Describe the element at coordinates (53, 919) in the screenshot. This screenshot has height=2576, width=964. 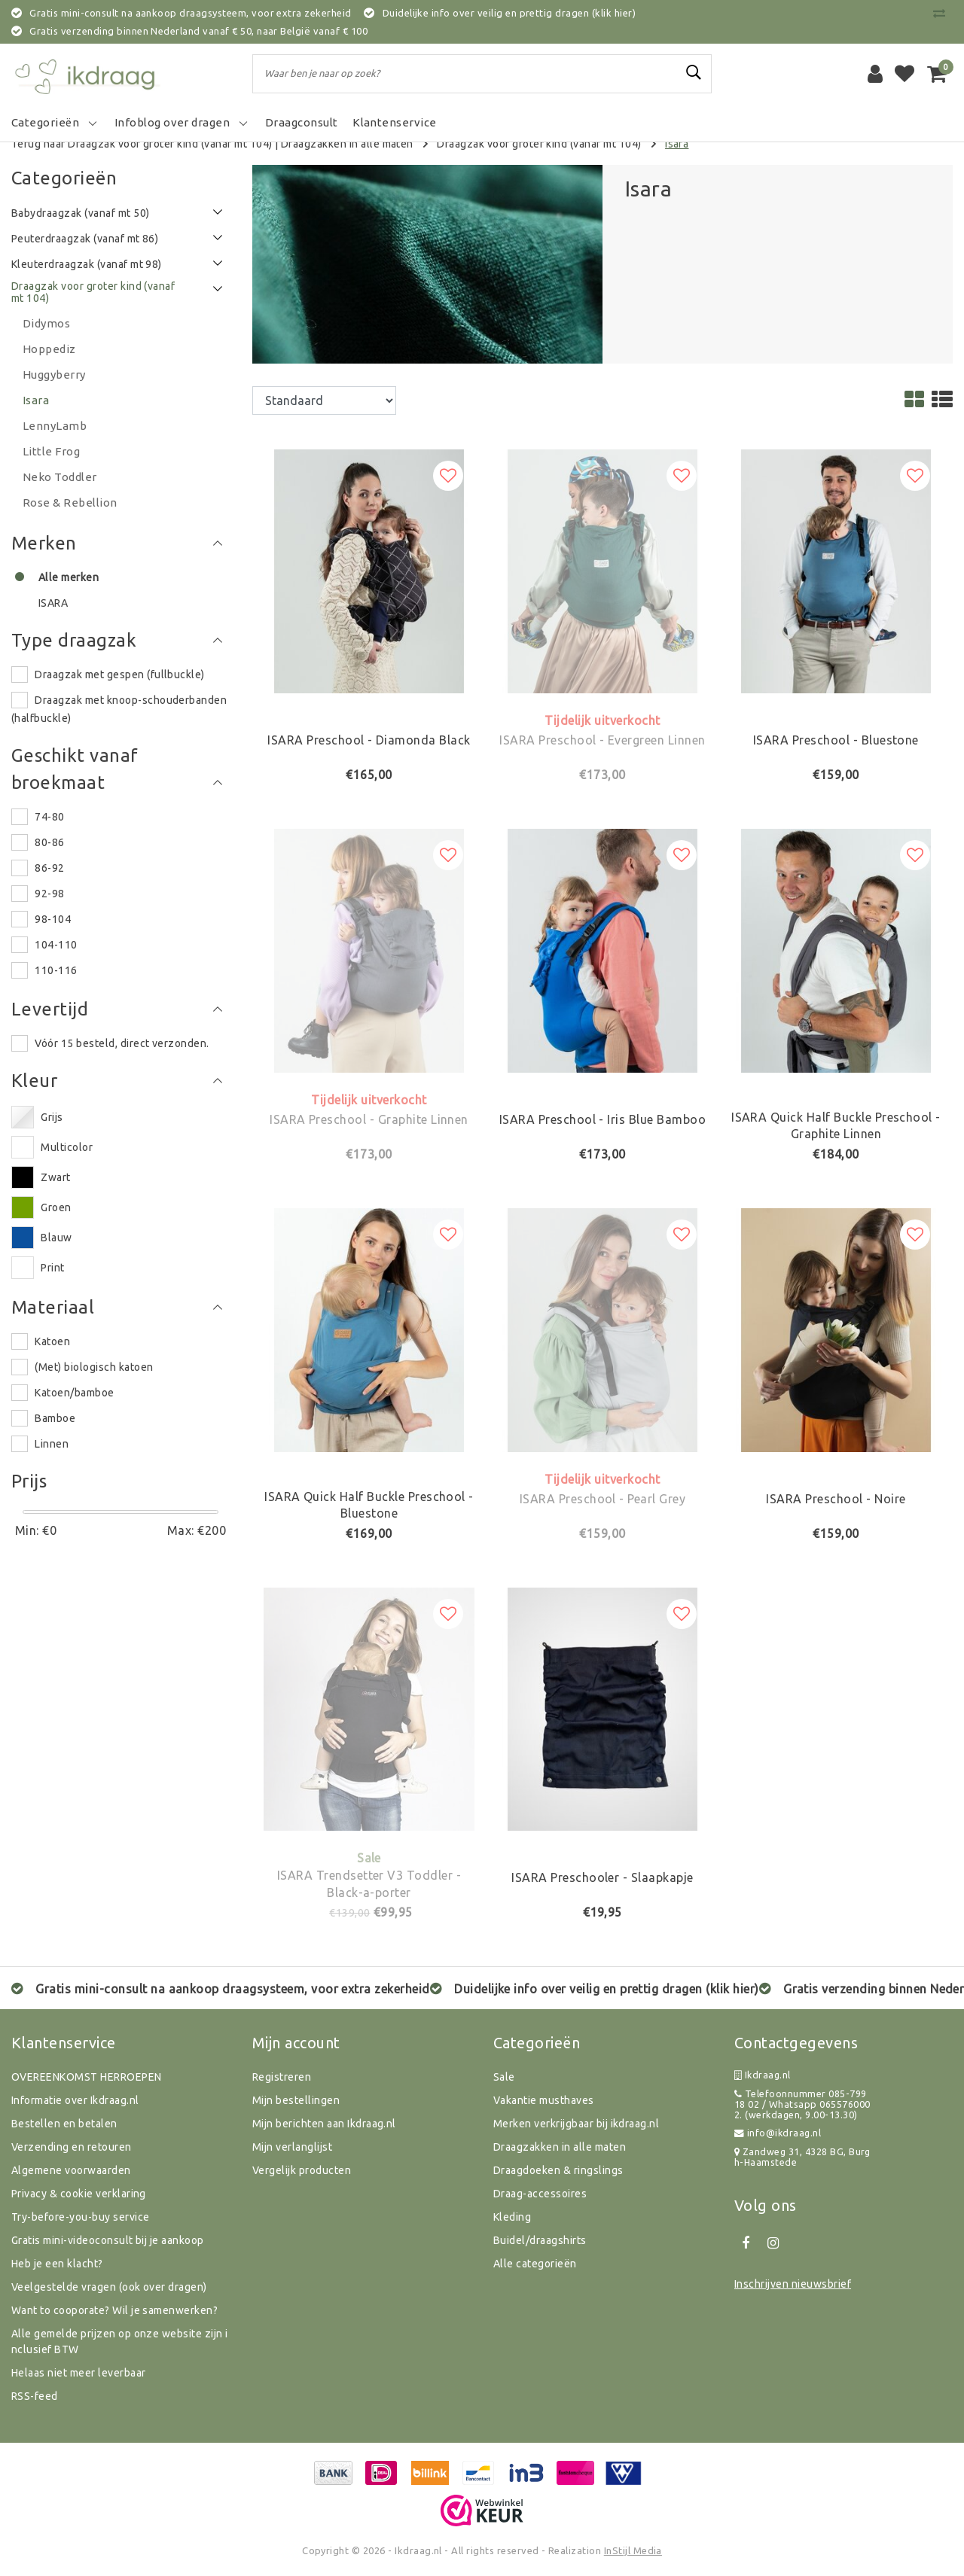
I see `98-104` at that location.